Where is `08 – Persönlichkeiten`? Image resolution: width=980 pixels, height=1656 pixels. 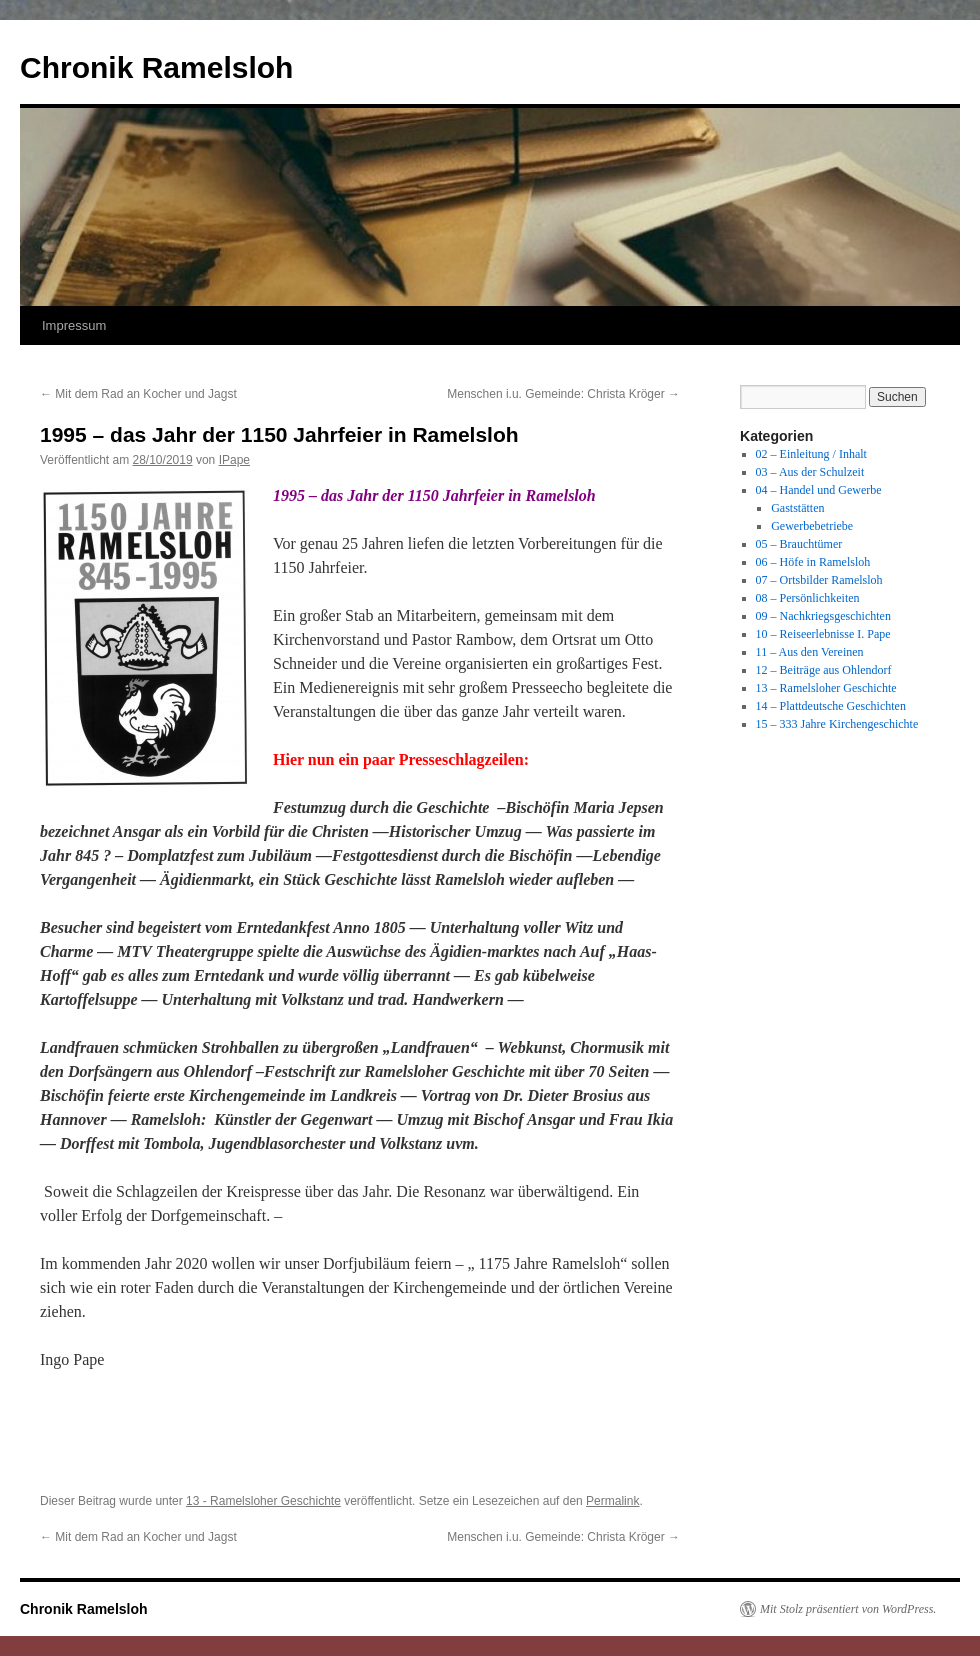
08 – Persönlichkeiten is located at coordinates (808, 598).